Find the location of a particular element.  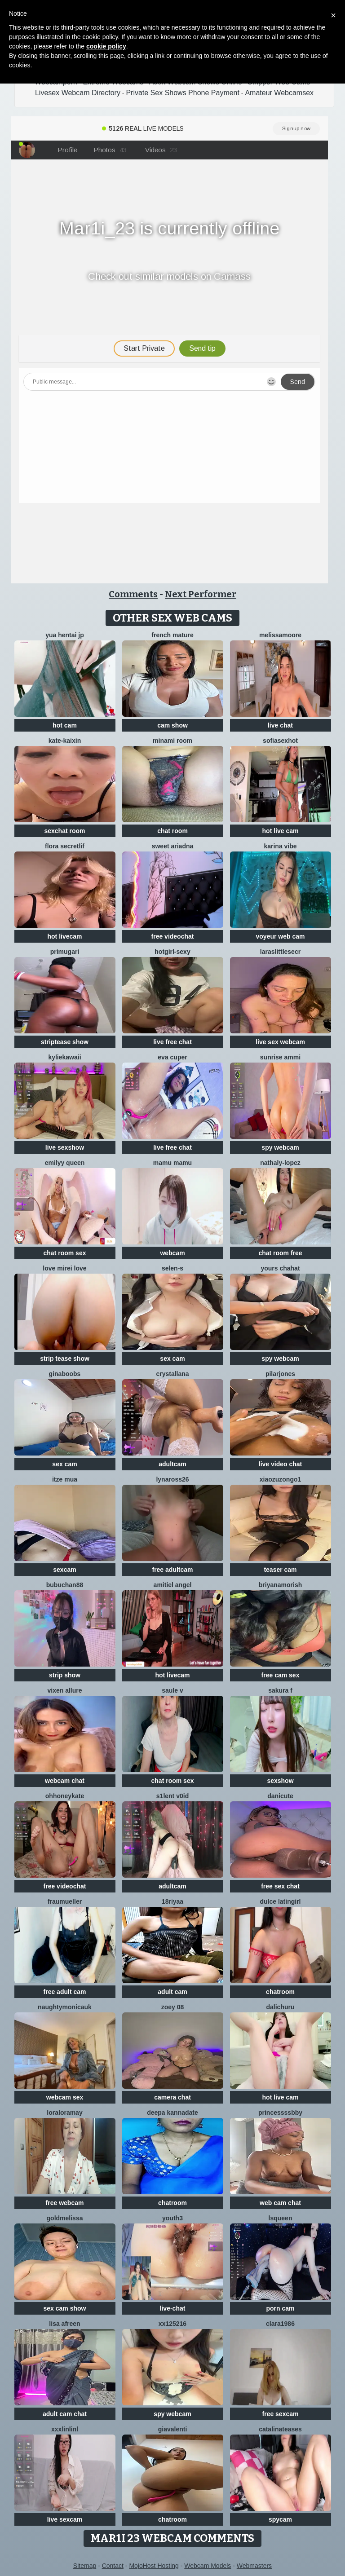

hotgirl-sexy is located at coordinates (172, 951).